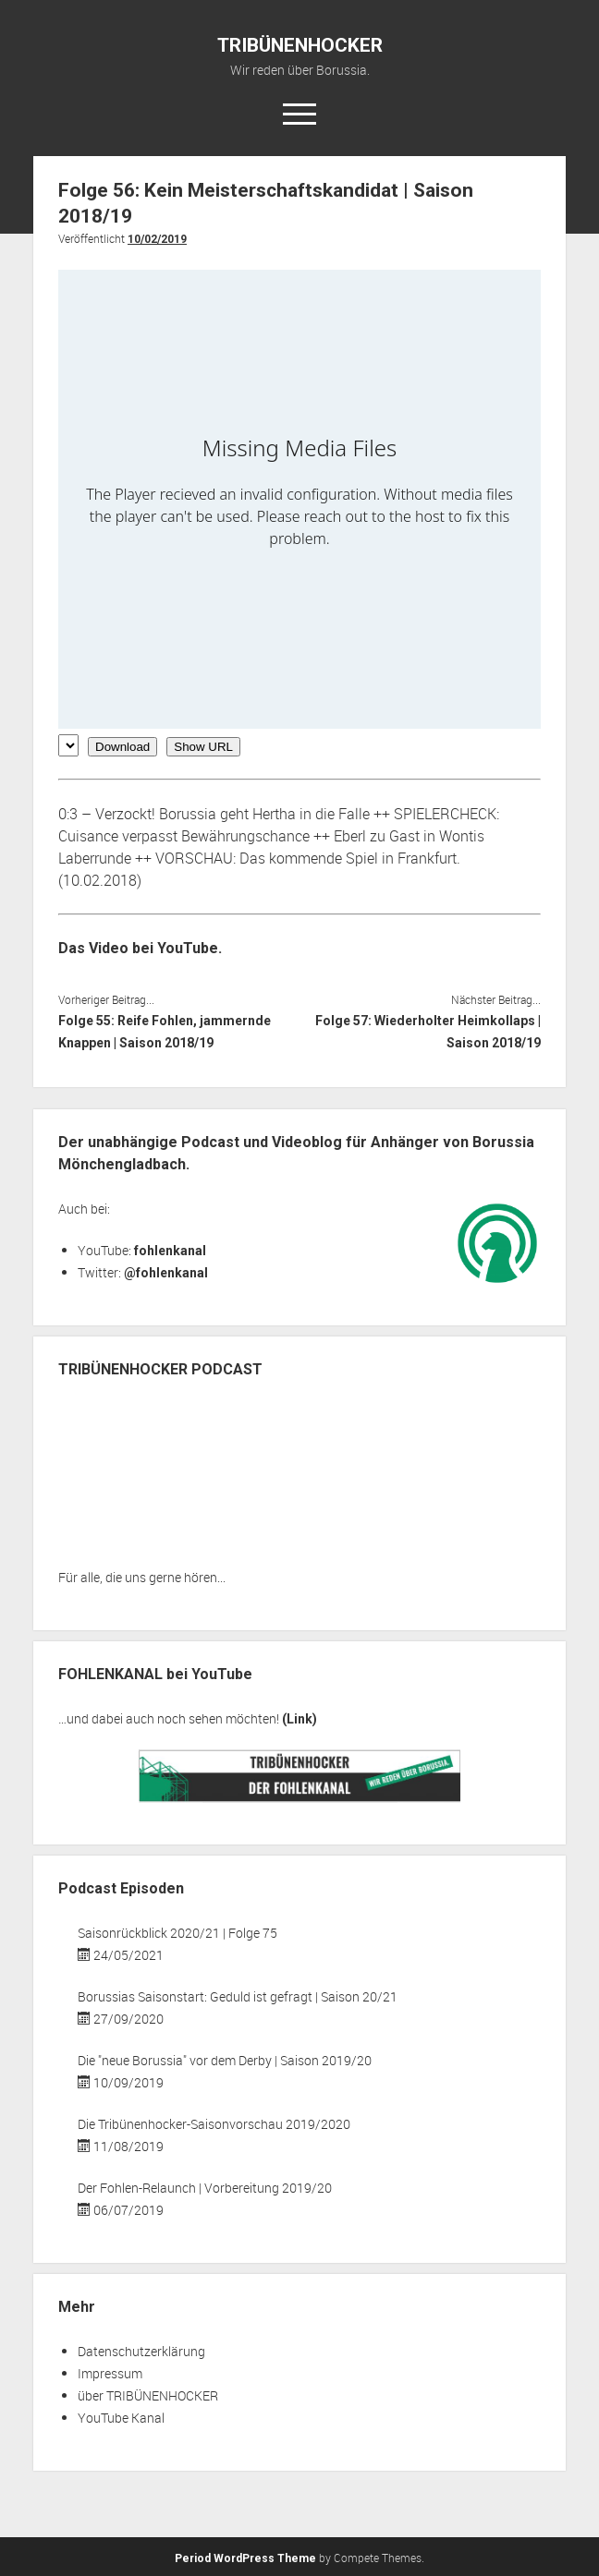 Image resolution: width=599 pixels, height=2576 pixels. I want to click on über TRIBÜNENHOCKER, so click(148, 2395).